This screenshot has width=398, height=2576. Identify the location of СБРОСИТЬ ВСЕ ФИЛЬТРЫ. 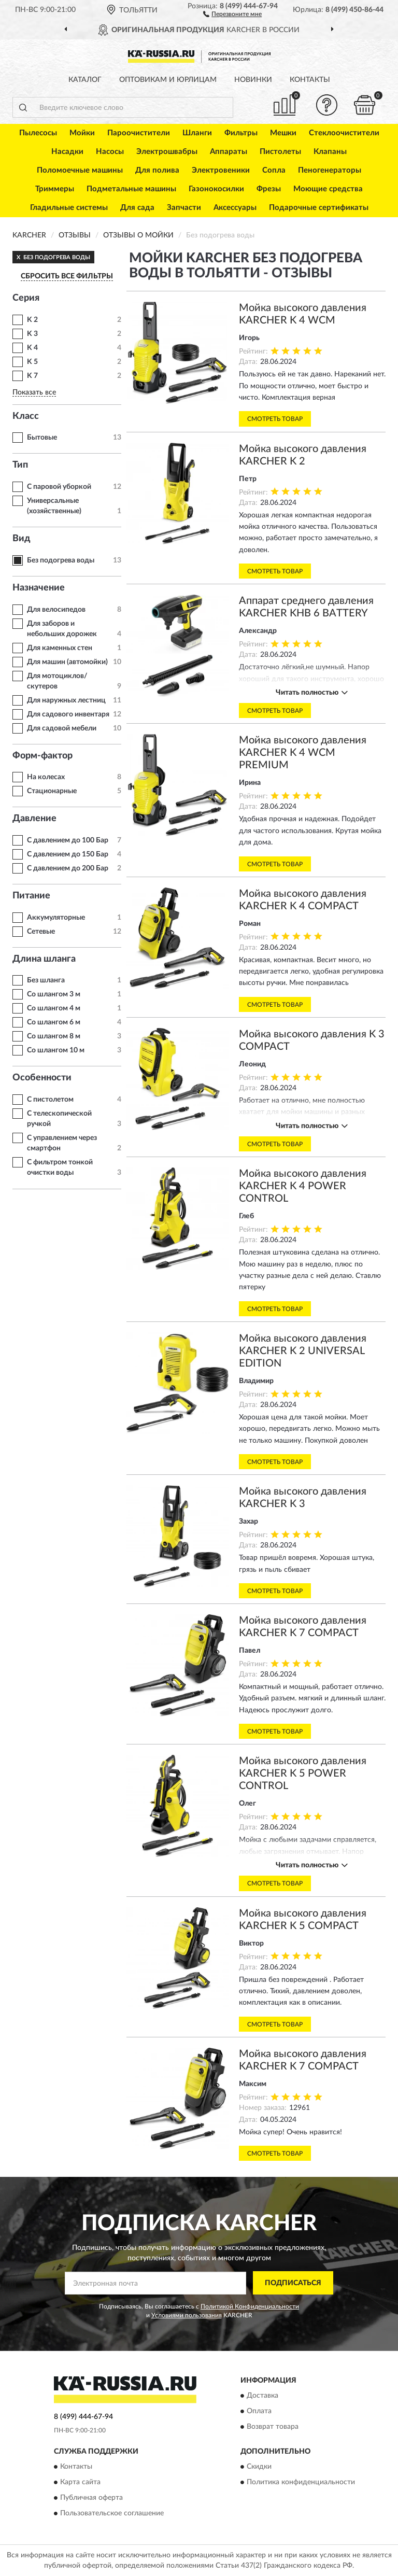
(67, 276).